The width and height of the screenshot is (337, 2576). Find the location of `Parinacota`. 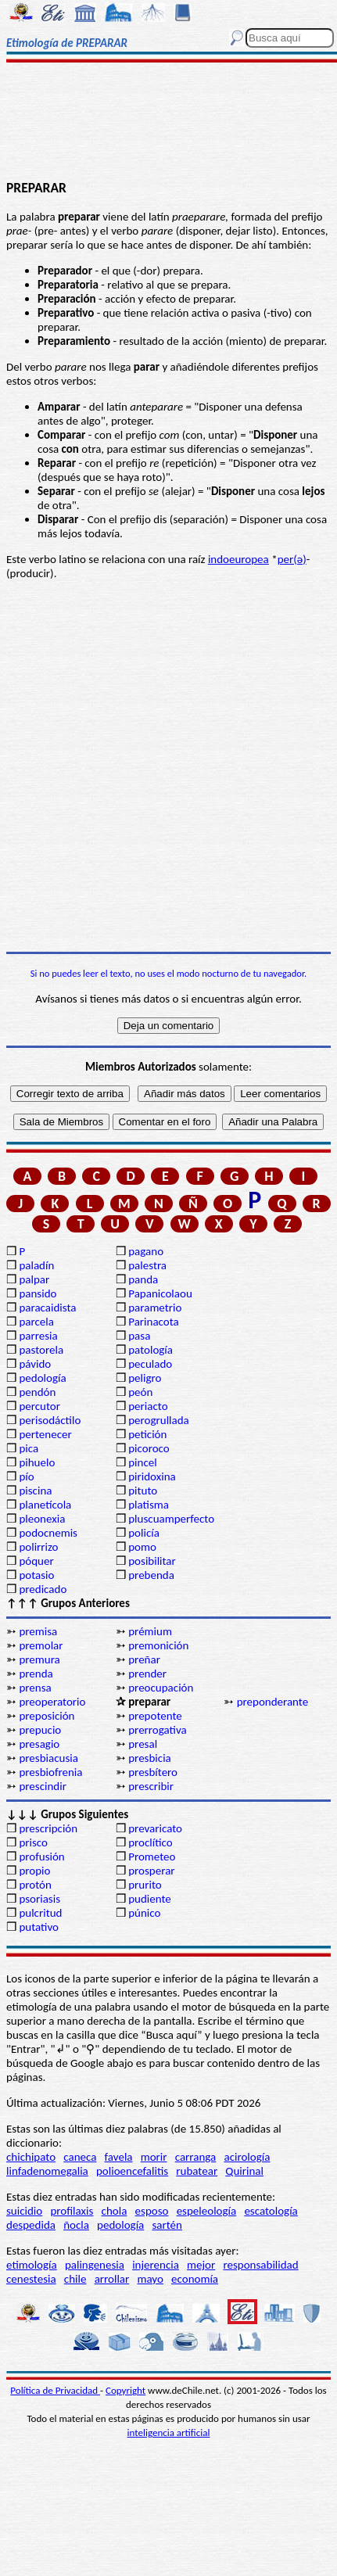

Parinacota is located at coordinates (153, 1322).